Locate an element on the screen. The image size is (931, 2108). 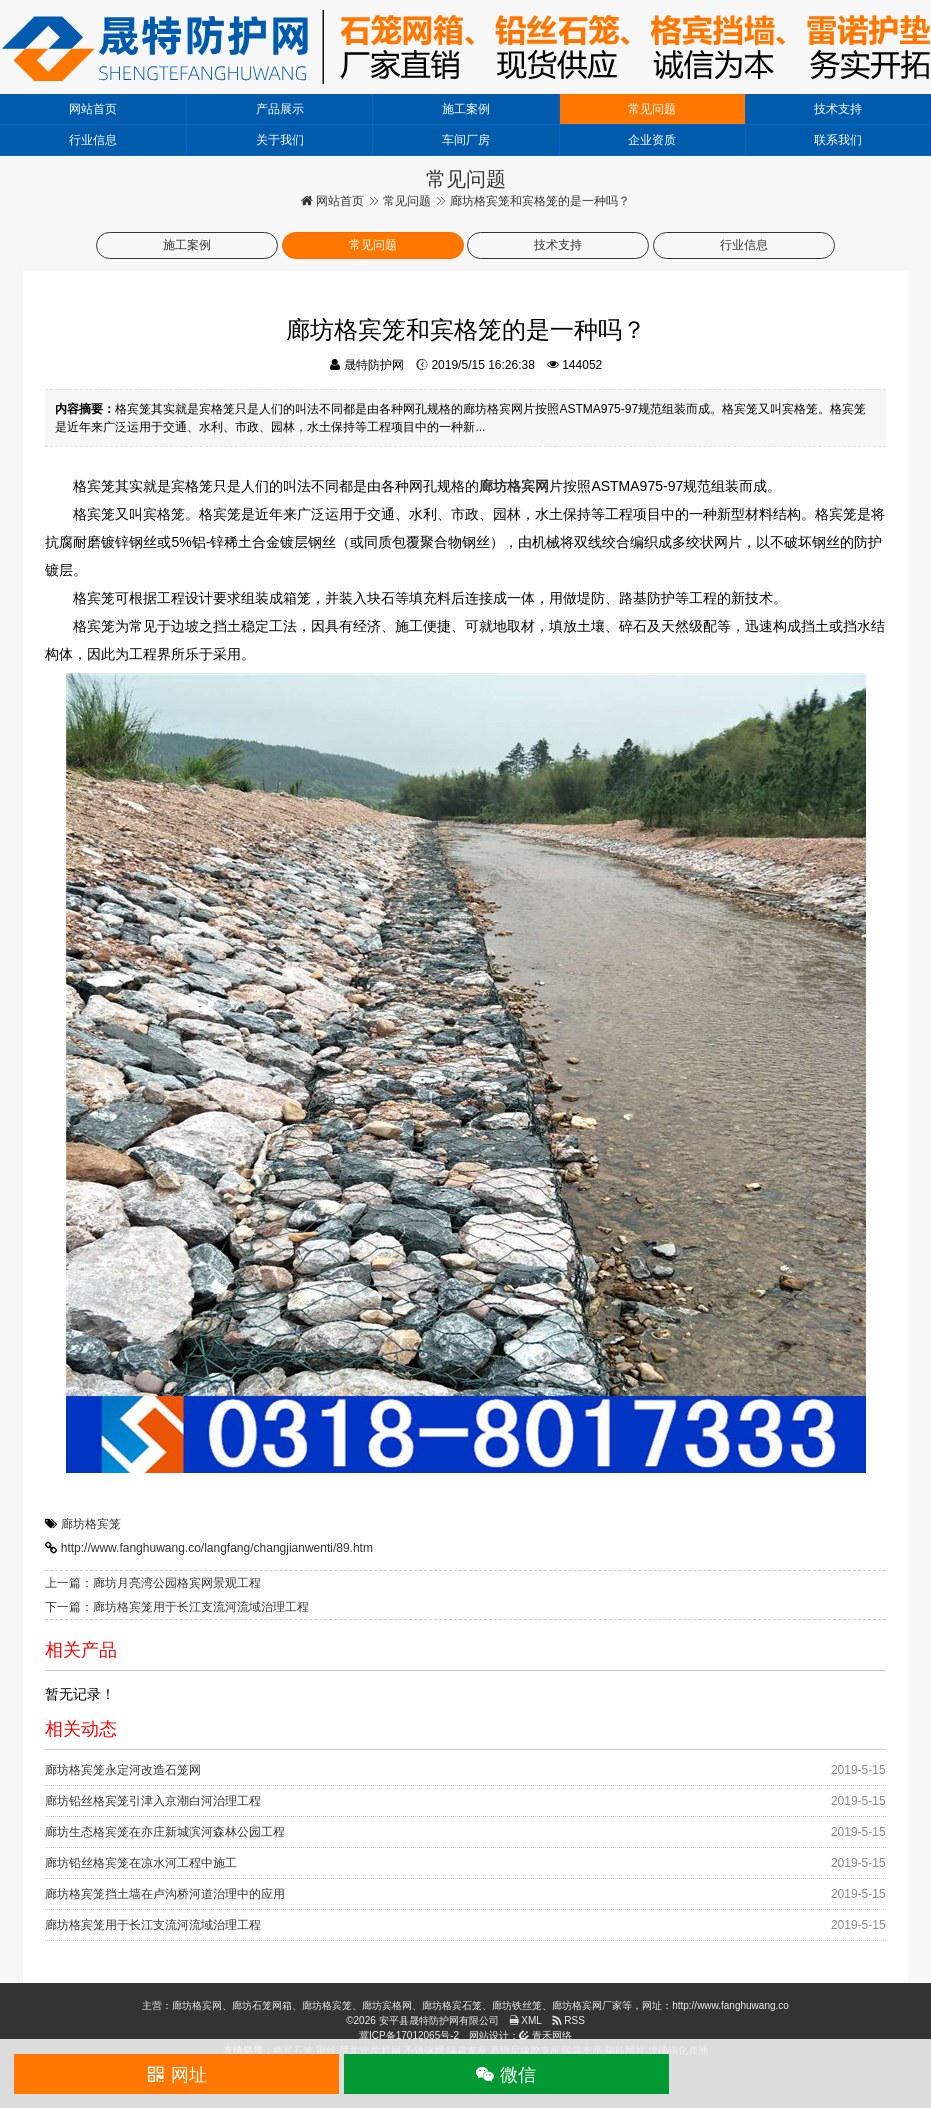
冀ICP备17012065号-2 is located at coordinates (409, 2035).